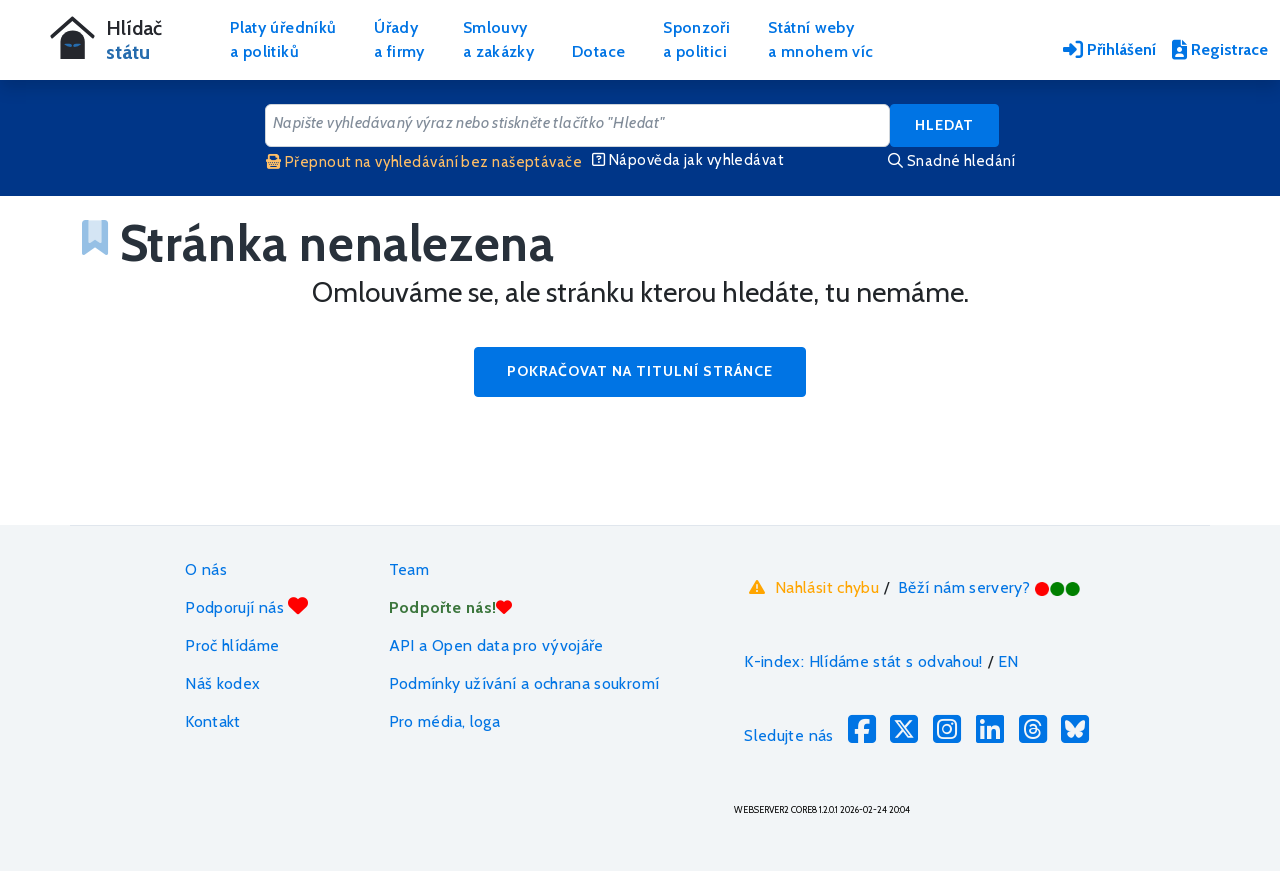 The width and height of the screenshot is (1280, 871). What do you see at coordinates (1220, 49) in the screenshot?
I see `Registrace` at bounding box center [1220, 49].